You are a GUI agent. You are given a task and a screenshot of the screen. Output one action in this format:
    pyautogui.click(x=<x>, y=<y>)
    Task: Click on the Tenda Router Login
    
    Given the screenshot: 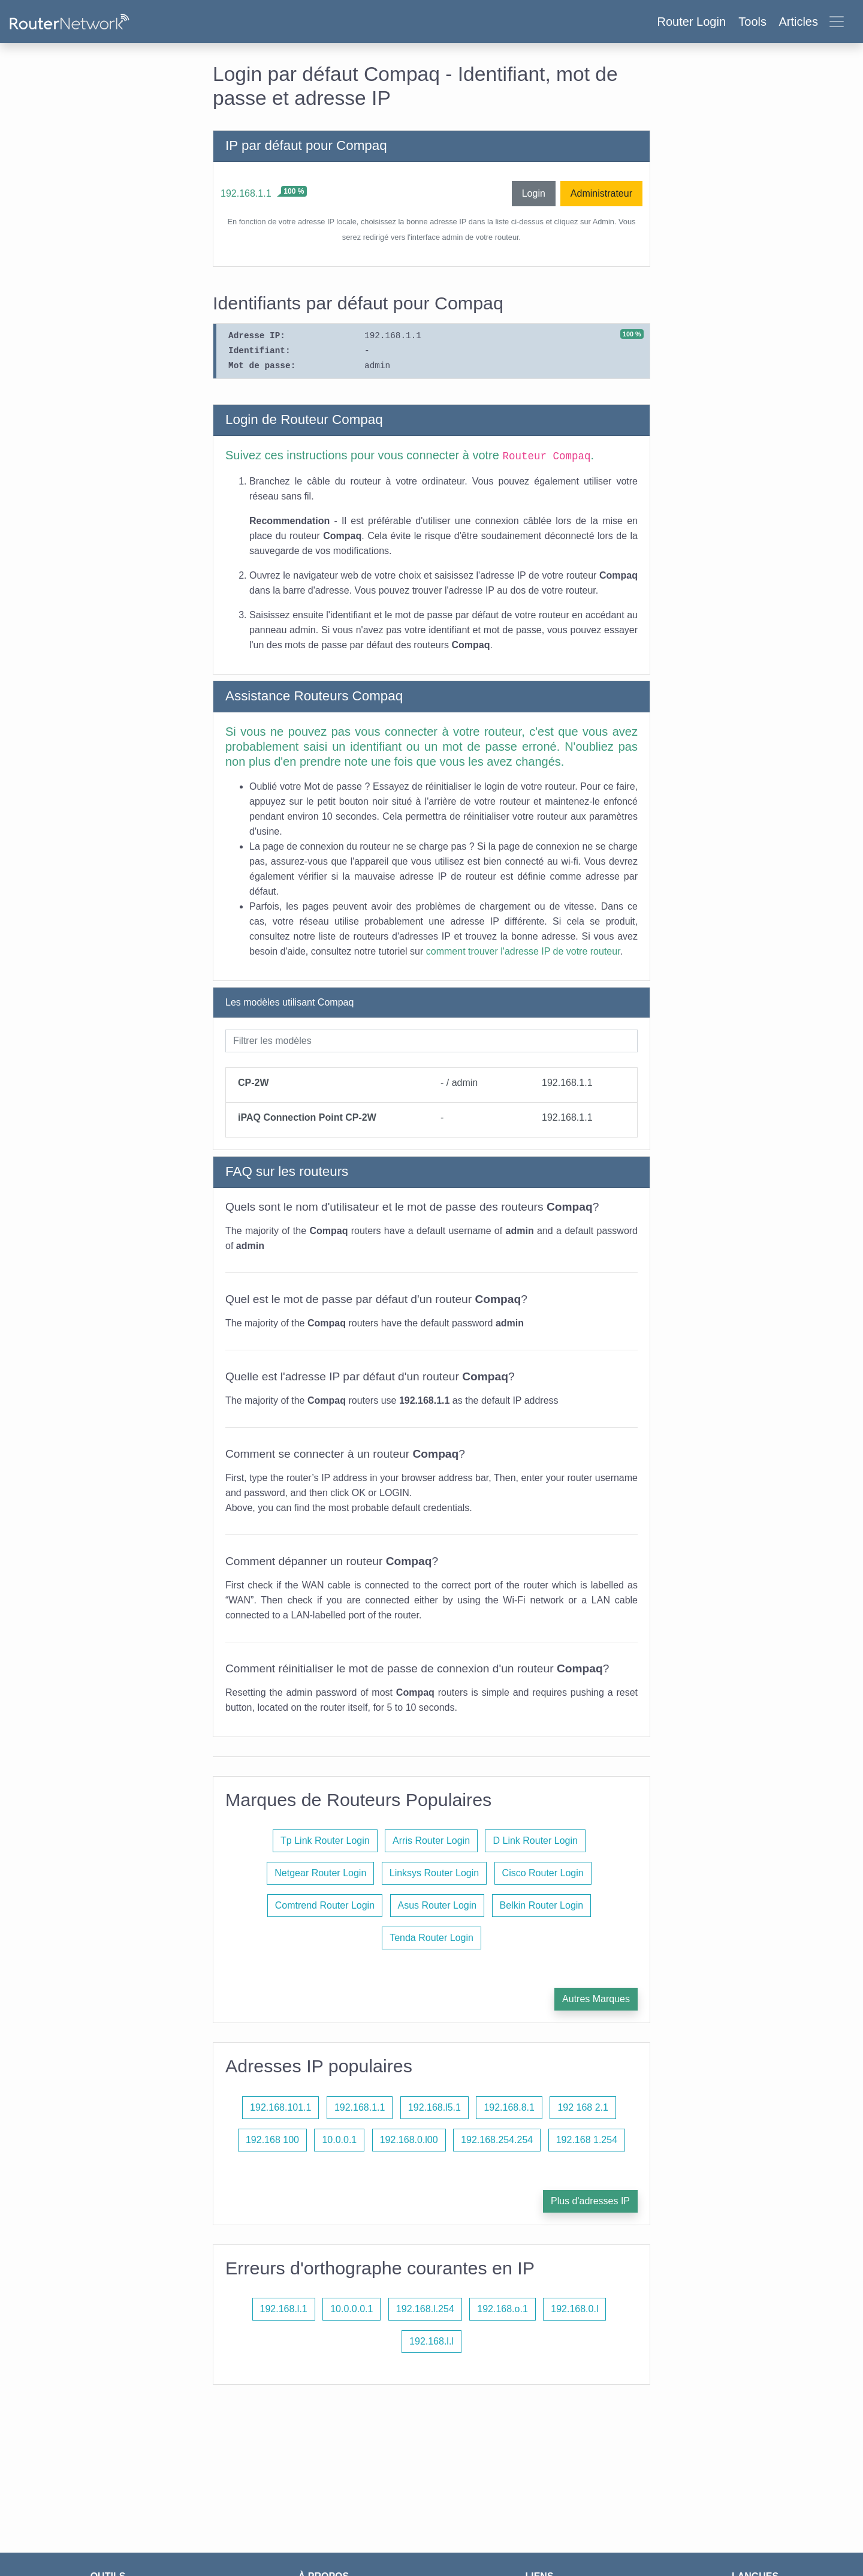 What is the action you would take?
    pyautogui.click(x=431, y=1938)
    